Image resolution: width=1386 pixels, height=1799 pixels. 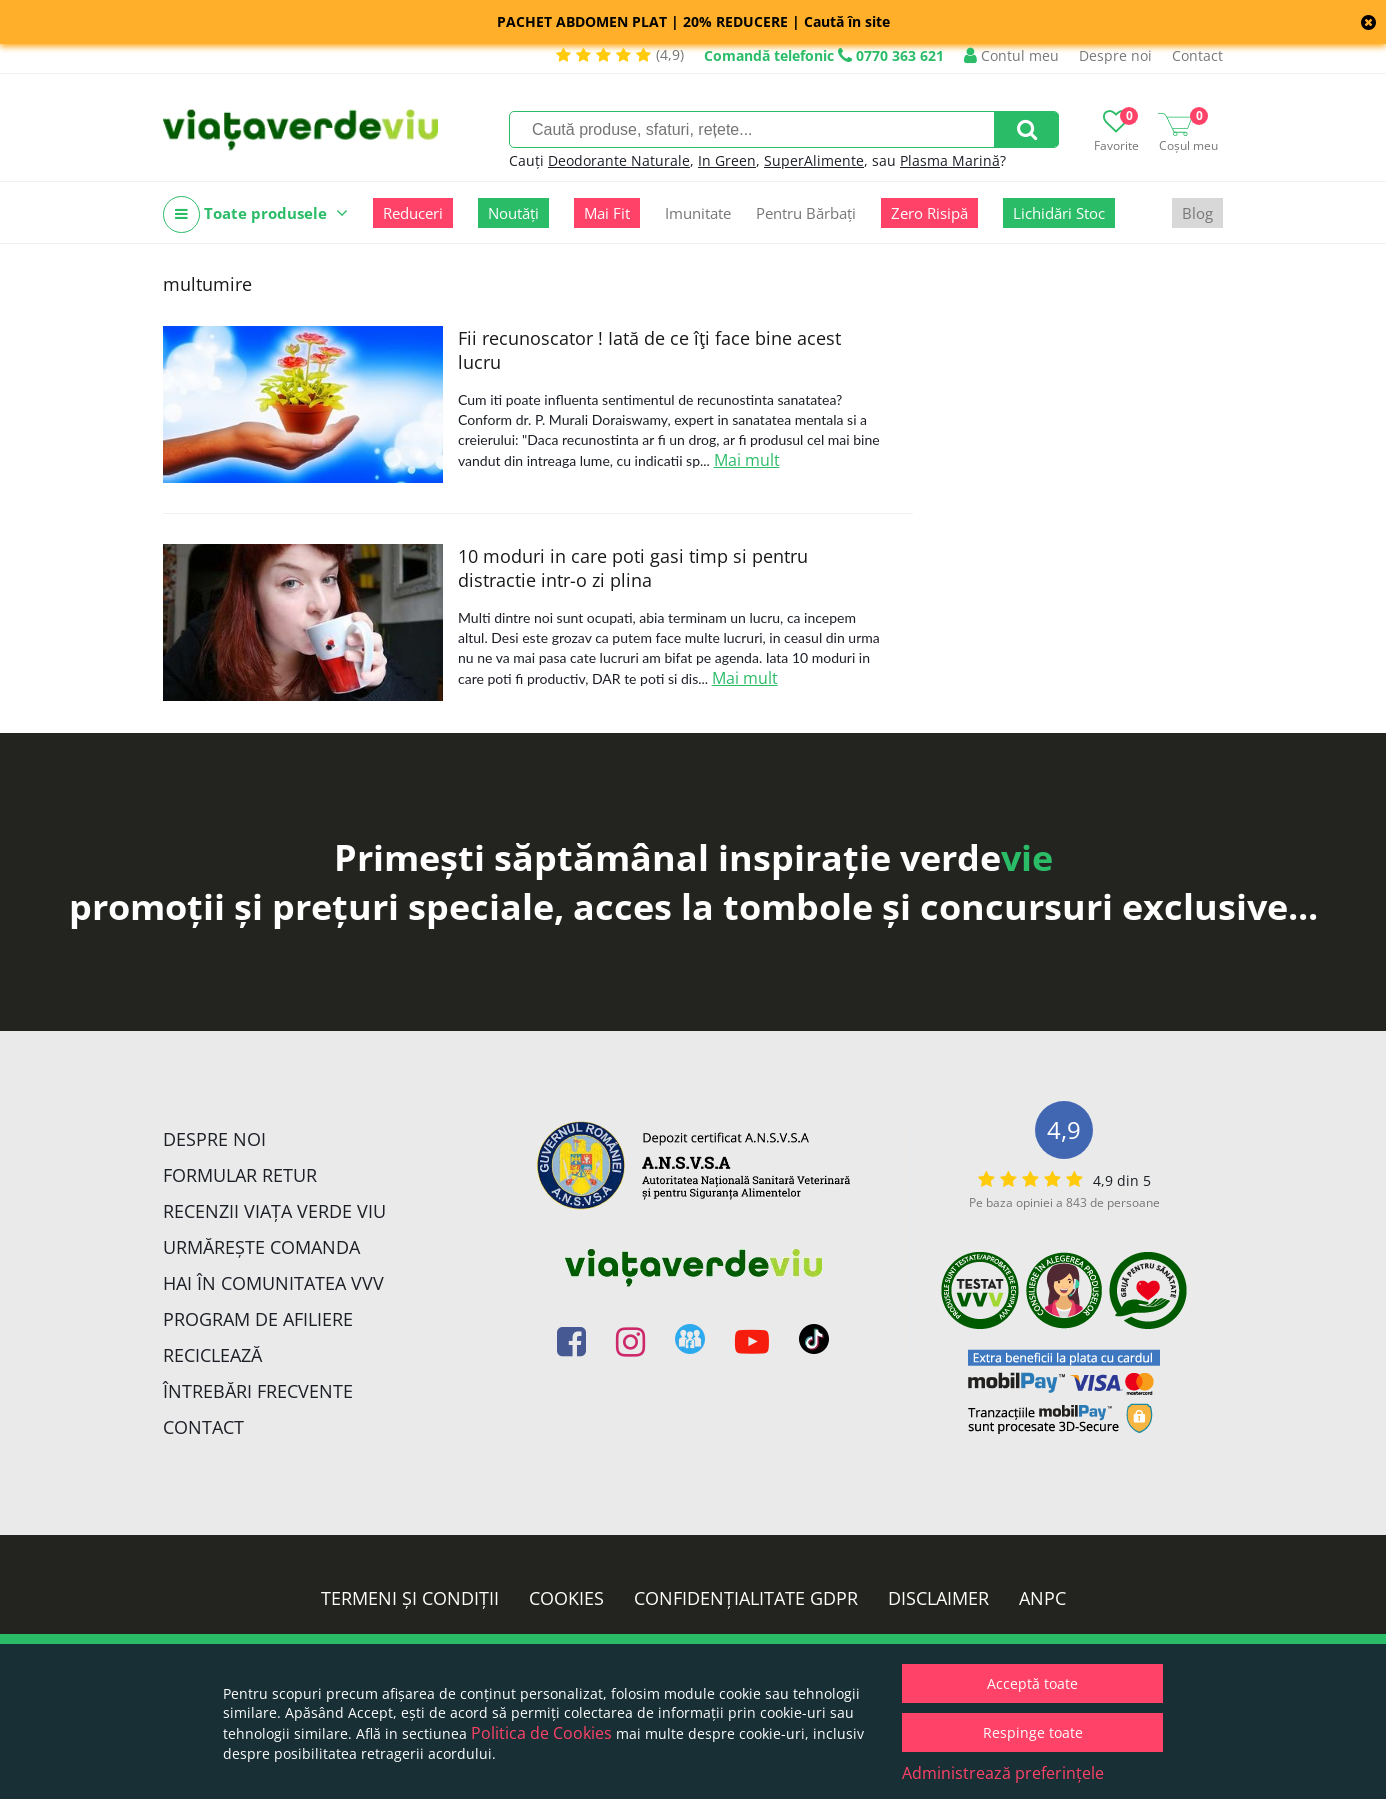 What do you see at coordinates (929, 213) in the screenshot?
I see `Zero Risipă` at bounding box center [929, 213].